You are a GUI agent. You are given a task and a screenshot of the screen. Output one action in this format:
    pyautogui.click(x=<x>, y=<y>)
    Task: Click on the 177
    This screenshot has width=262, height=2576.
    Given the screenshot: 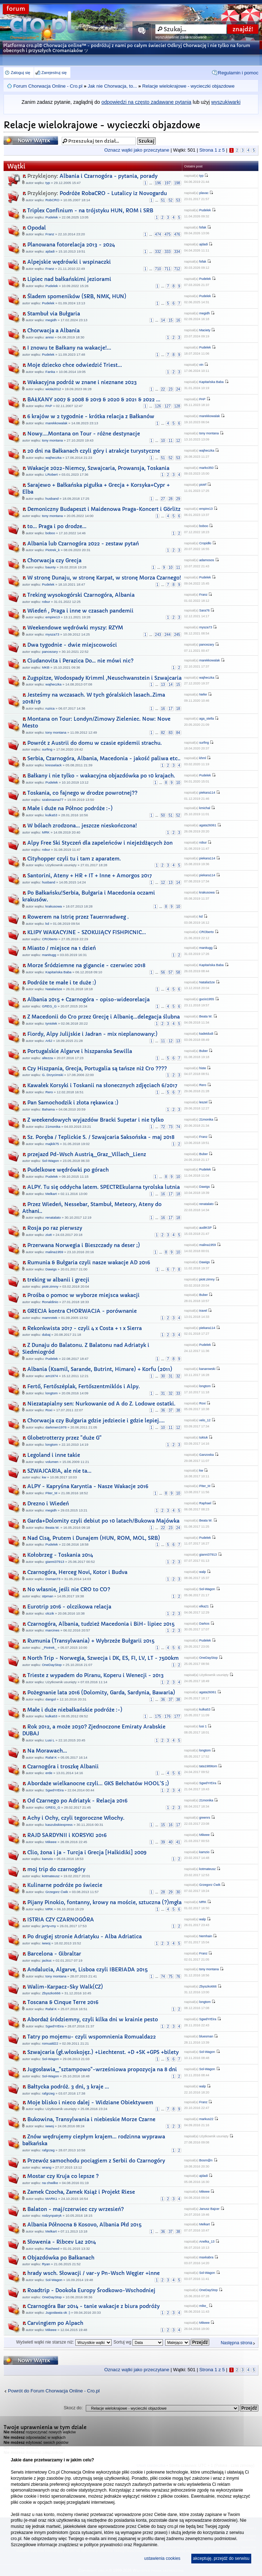 What is the action you would take?
    pyautogui.click(x=177, y=1716)
    